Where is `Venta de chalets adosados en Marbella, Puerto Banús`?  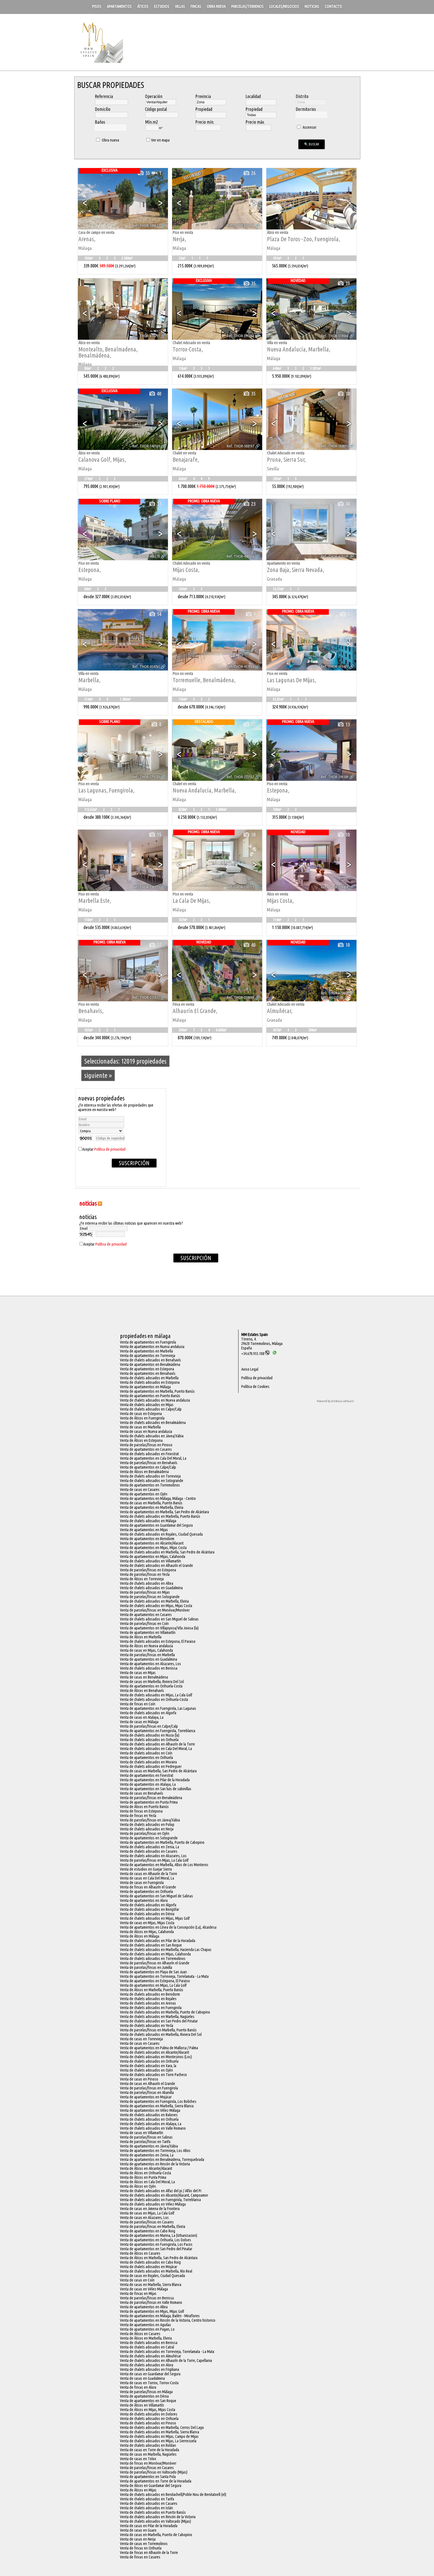 Venta de chalets adosados en Marbella, Puerto Banús is located at coordinates (160, 1516).